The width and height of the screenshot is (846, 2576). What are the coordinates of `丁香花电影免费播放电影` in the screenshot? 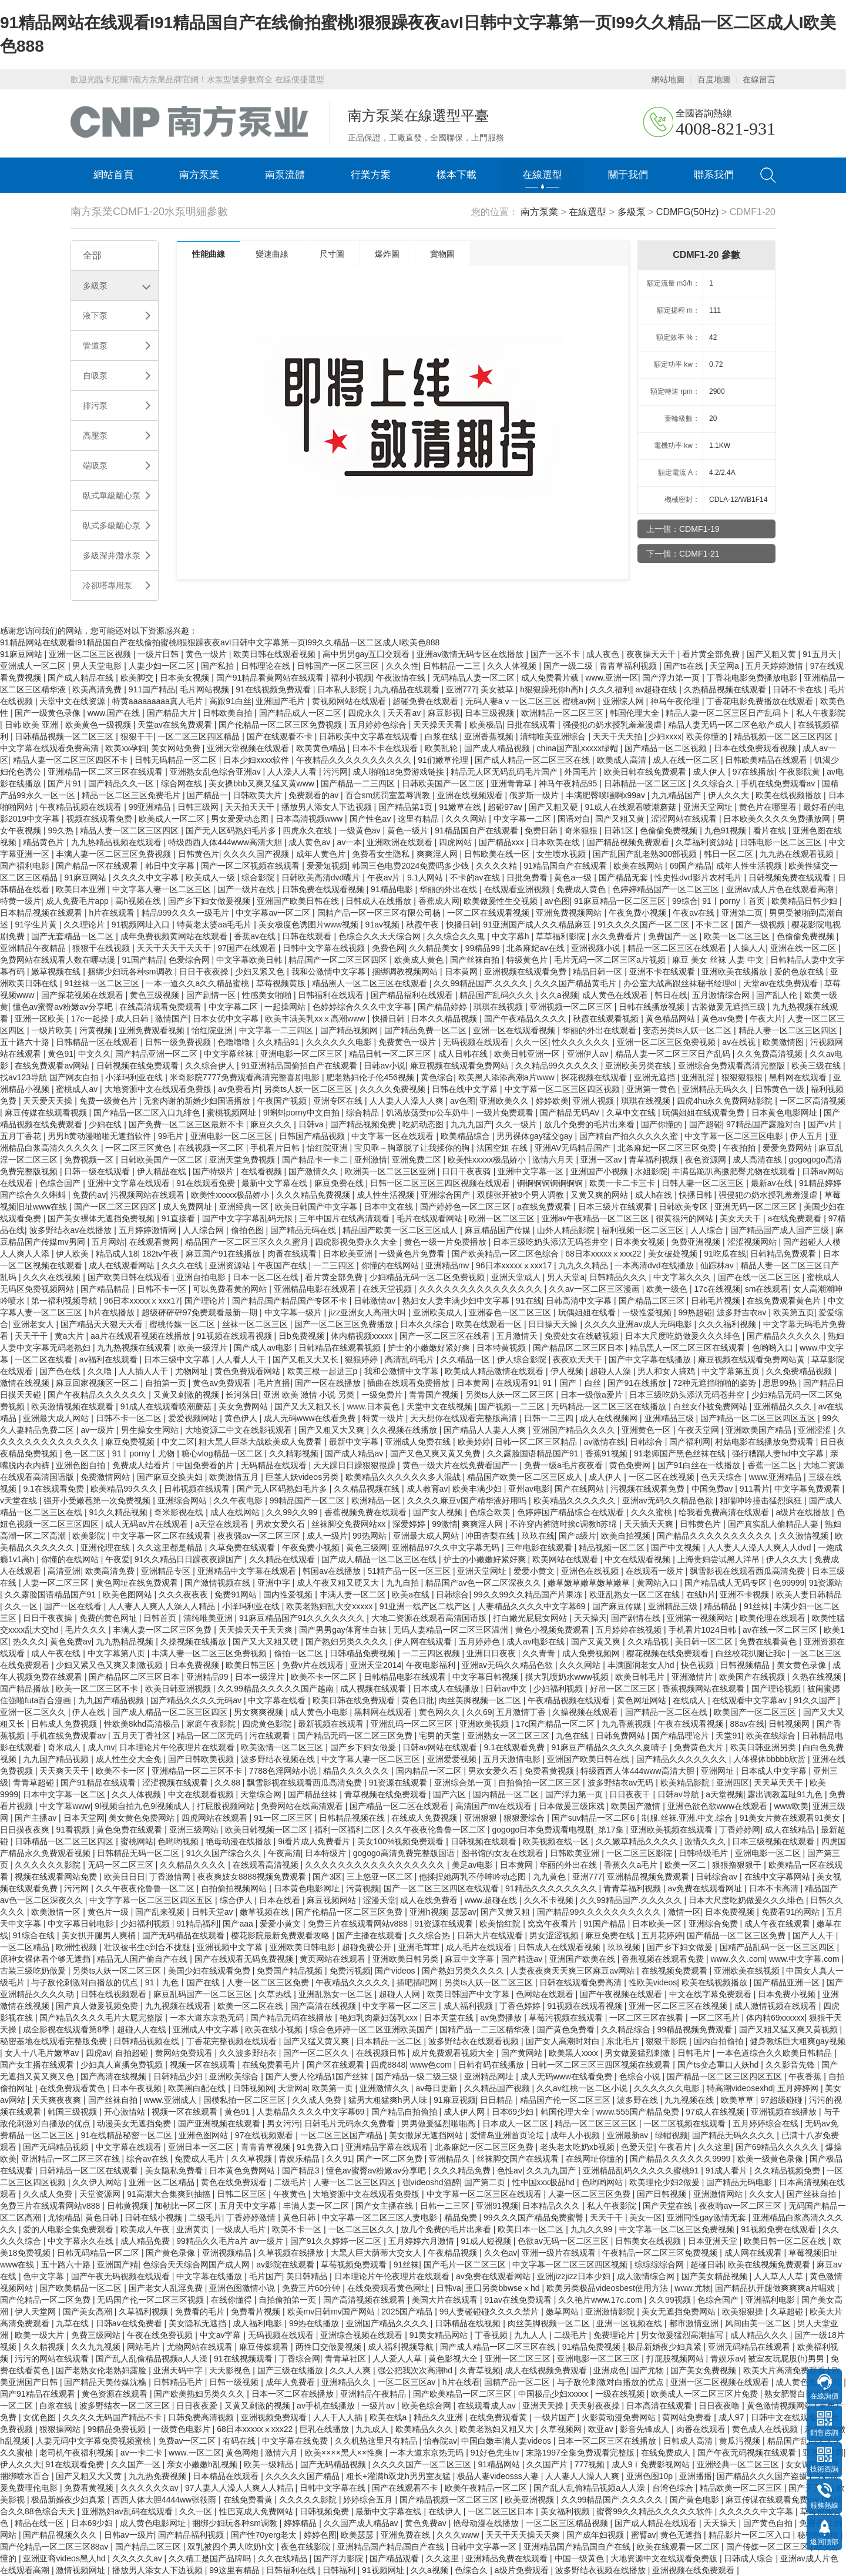 It's located at (753, 677).